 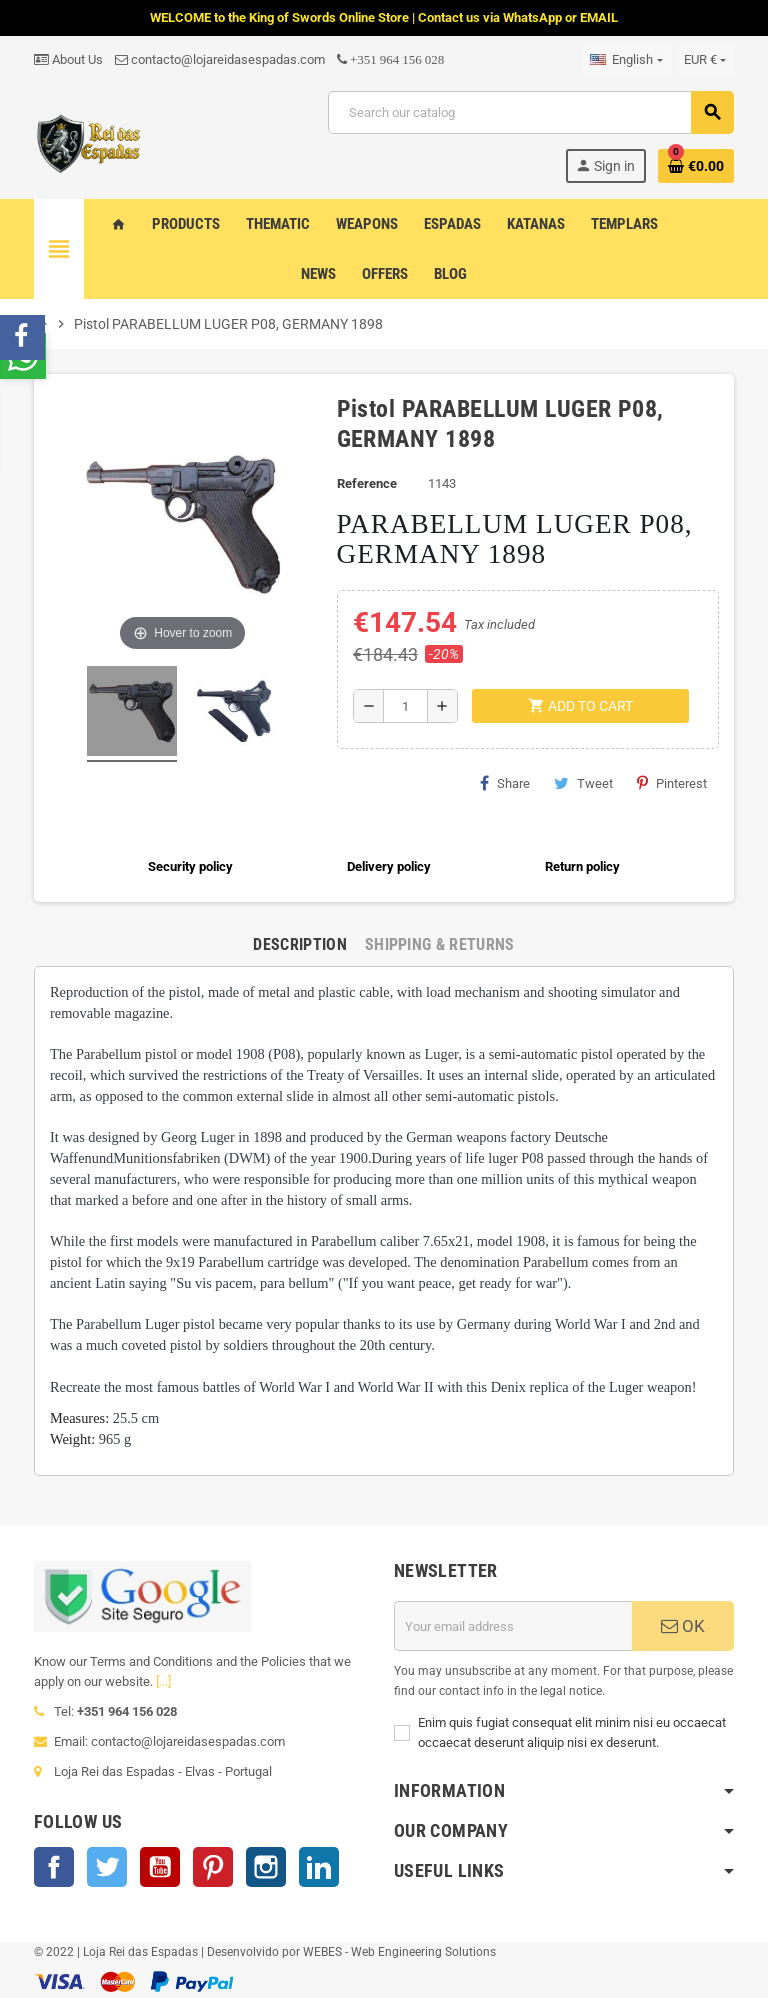 What do you see at coordinates (319, 1867) in the screenshot?
I see `LinkedIn` at bounding box center [319, 1867].